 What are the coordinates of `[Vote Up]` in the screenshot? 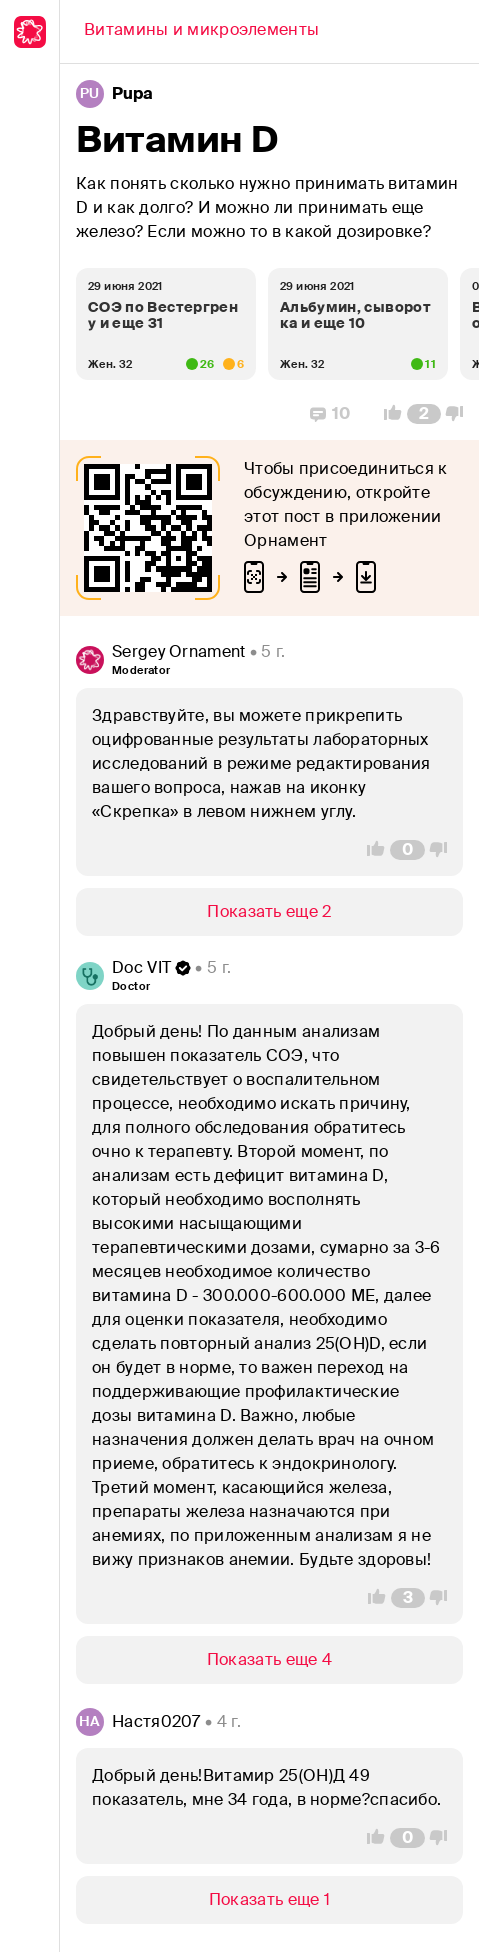 It's located at (387, 414).